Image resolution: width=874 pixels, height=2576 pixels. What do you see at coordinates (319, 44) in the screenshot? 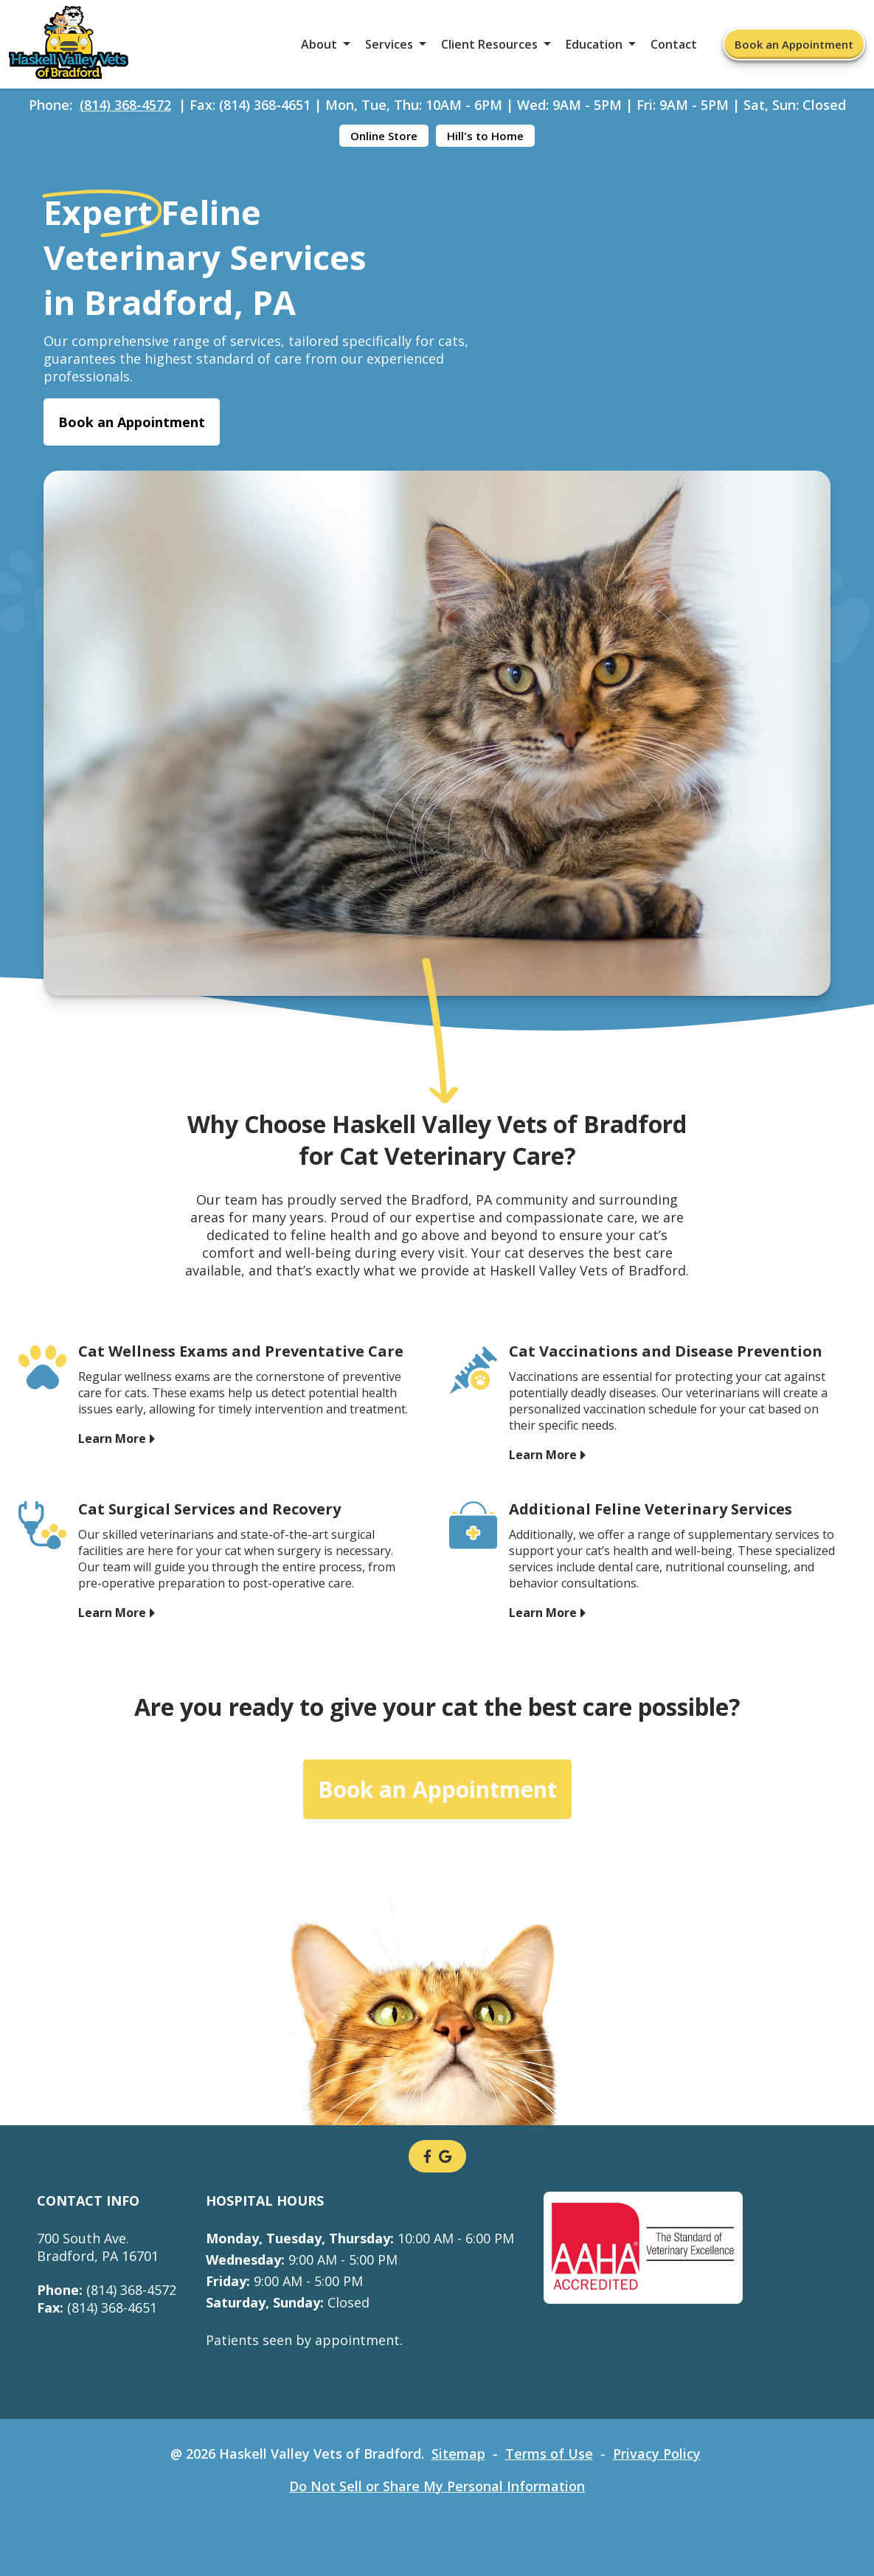
I see `About [button]` at bounding box center [319, 44].